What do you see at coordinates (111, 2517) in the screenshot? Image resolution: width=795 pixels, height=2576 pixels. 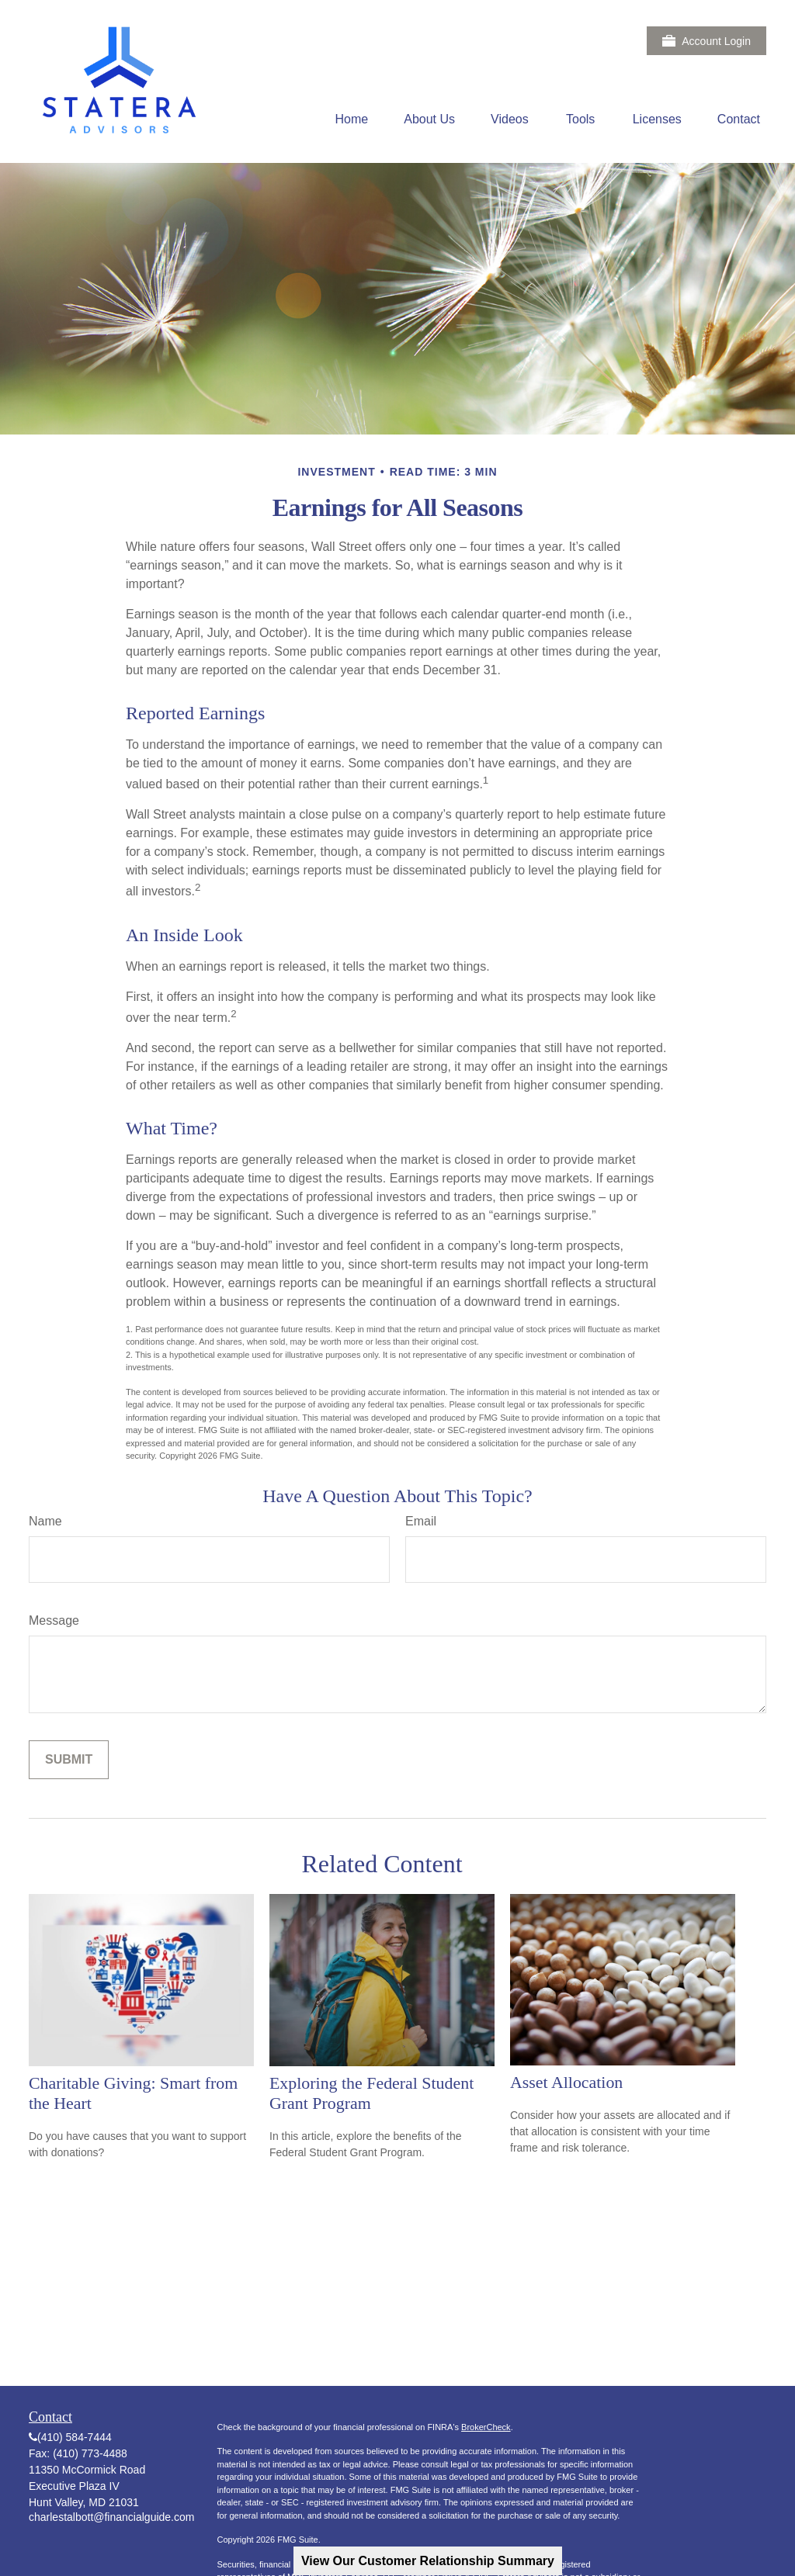 I see `charlestalbott@financialguide.com` at bounding box center [111, 2517].